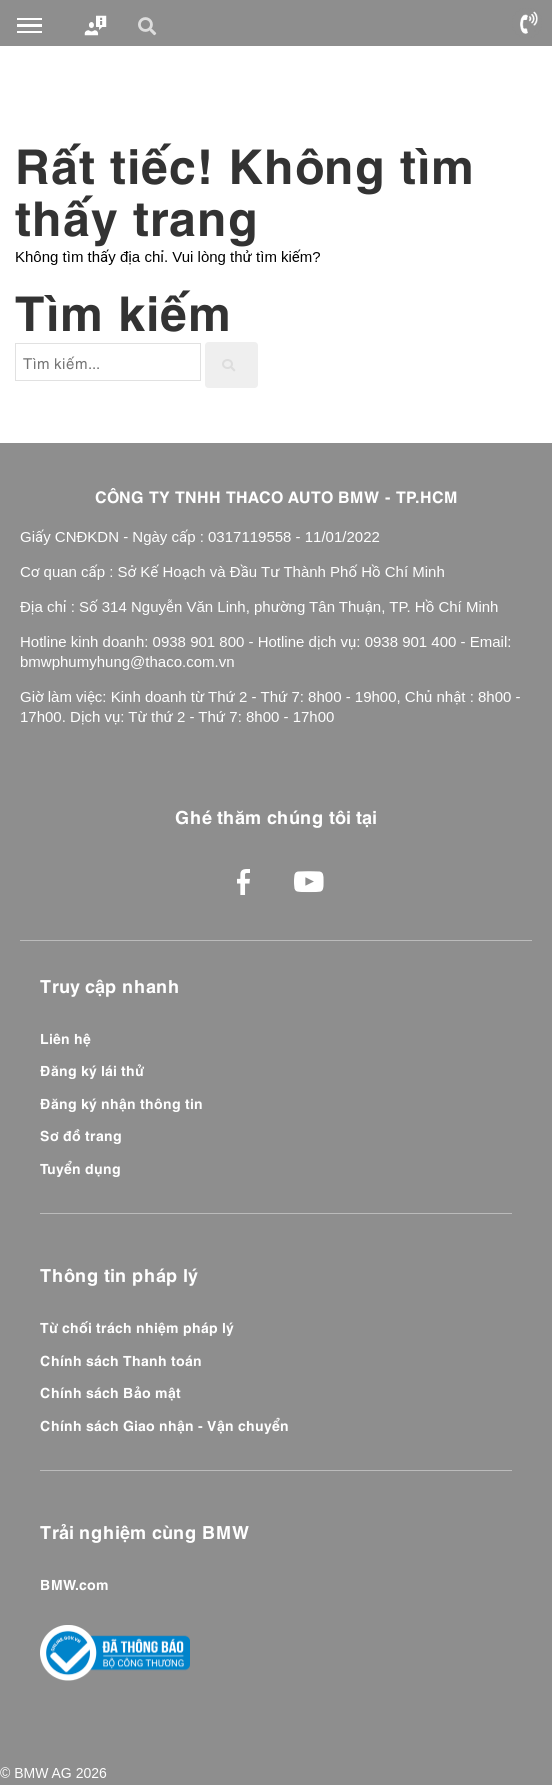 This screenshot has width=552, height=1785. Describe the element at coordinates (81, 1134) in the screenshot. I see `Sơ đồ trang` at that location.